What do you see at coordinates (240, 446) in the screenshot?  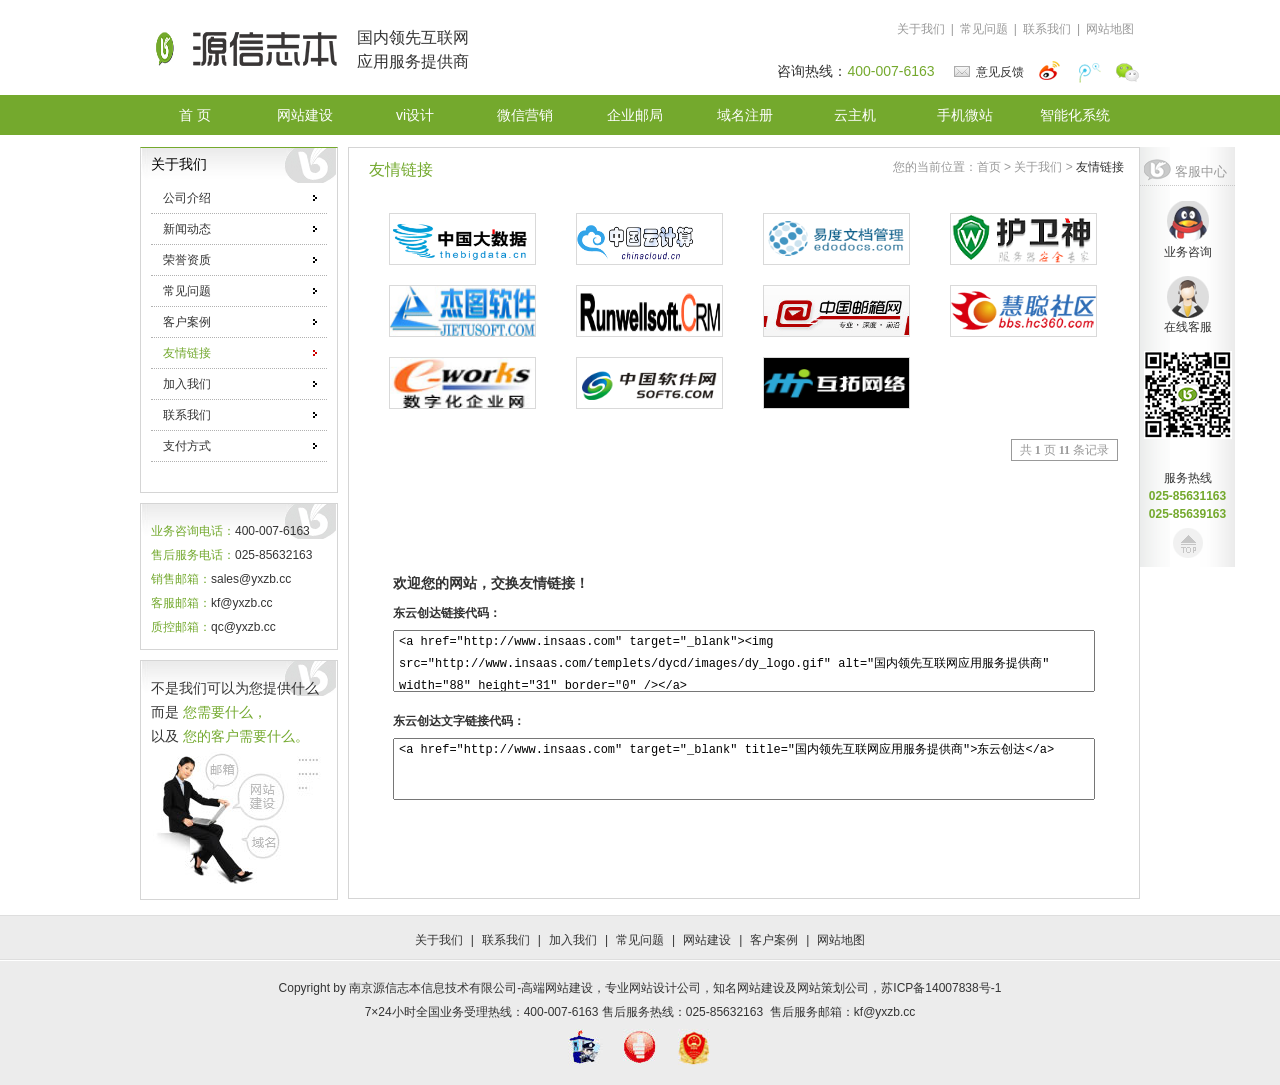 I see `支付方式` at bounding box center [240, 446].